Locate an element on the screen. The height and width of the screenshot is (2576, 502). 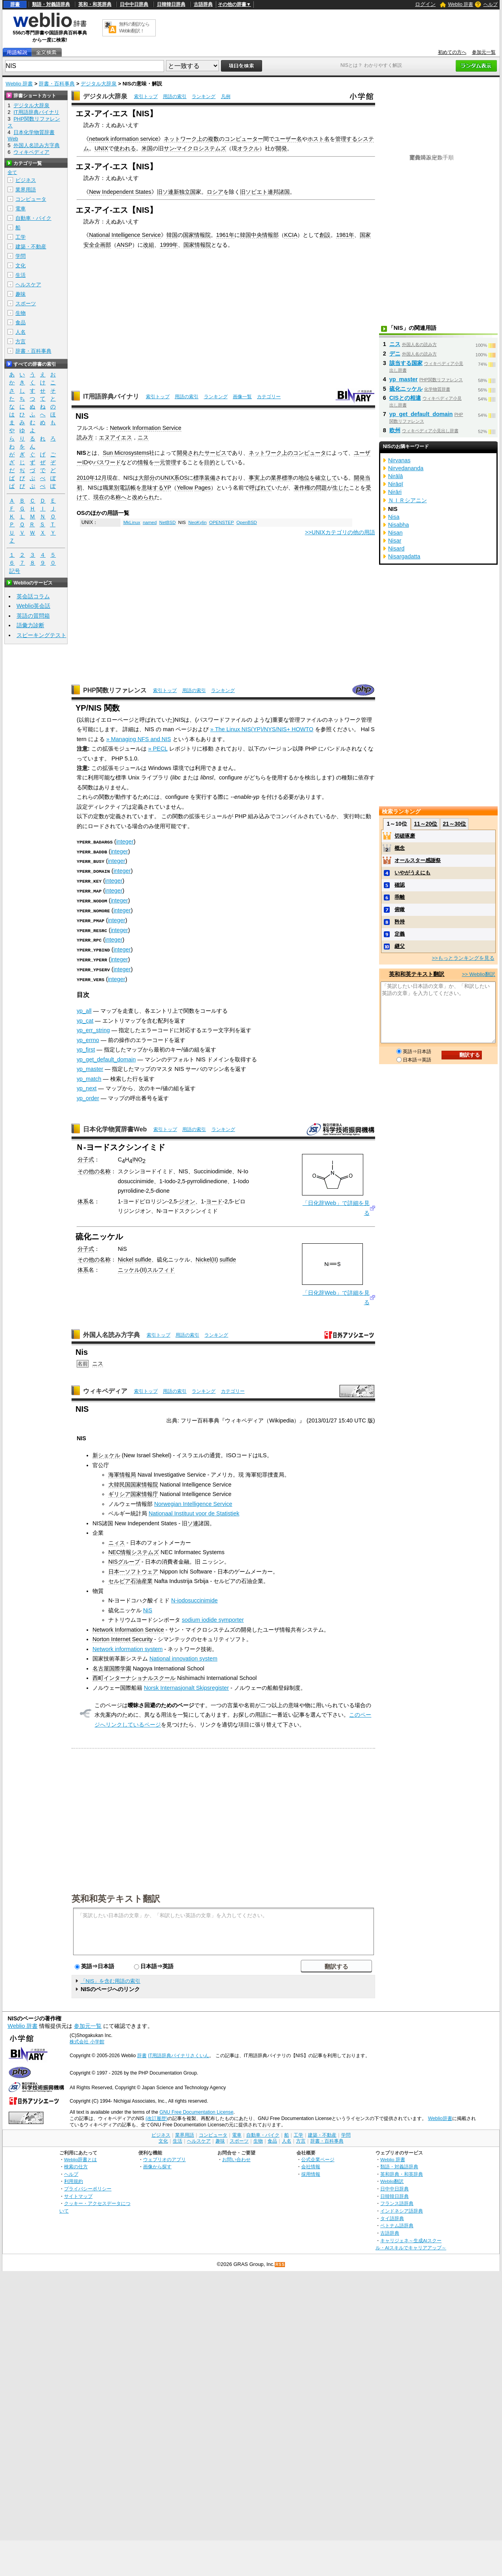
サイトマップ is located at coordinates (78, 2193).